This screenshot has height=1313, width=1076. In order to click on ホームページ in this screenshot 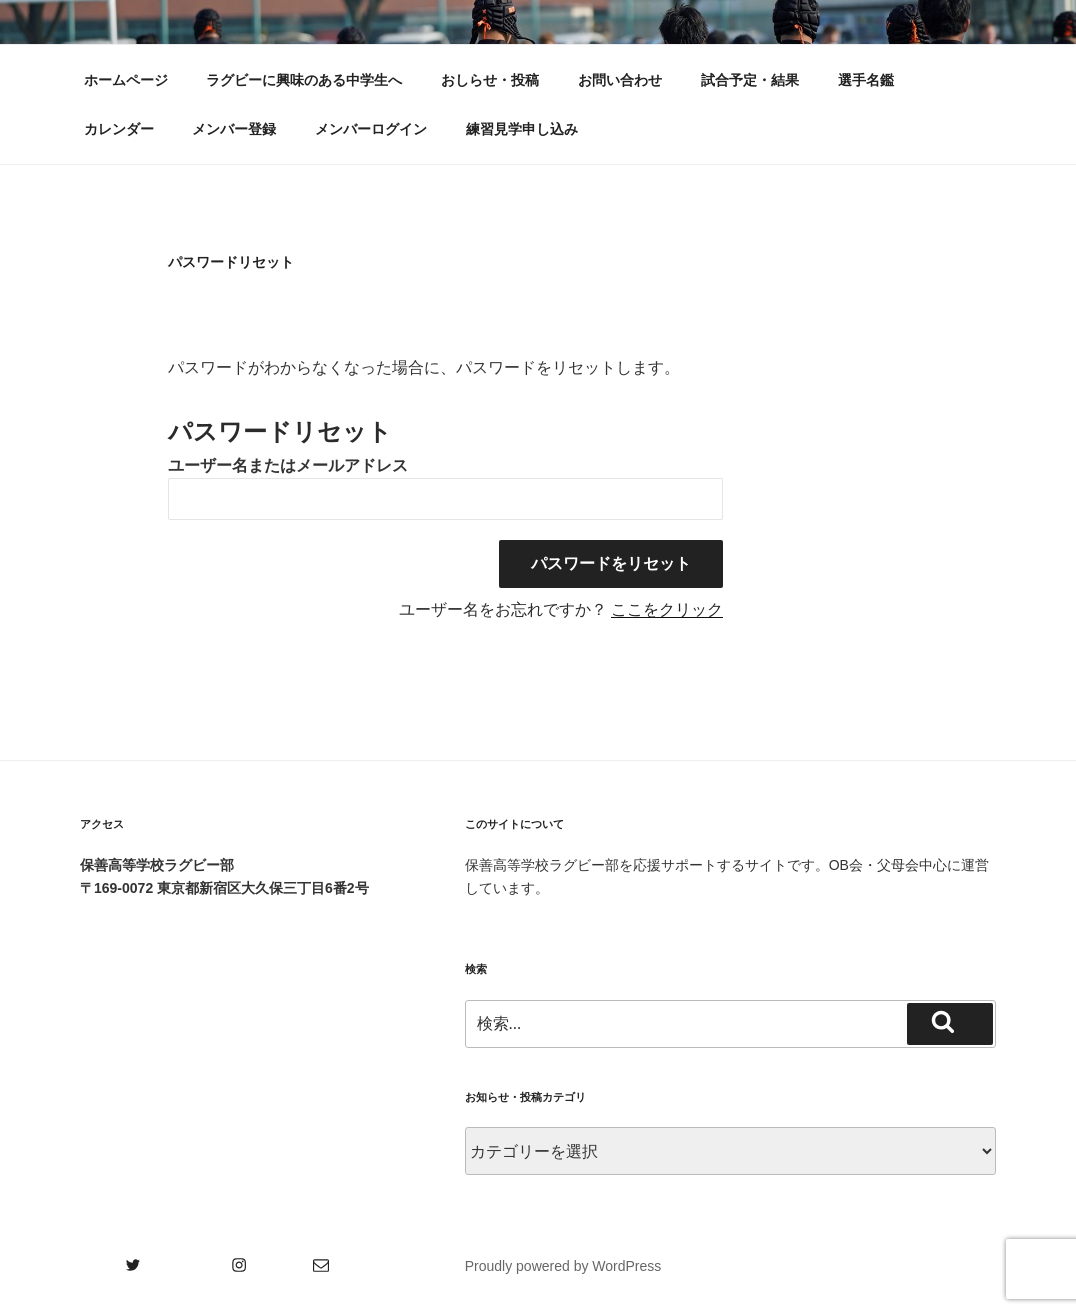, I will do `click(126, 80)`.